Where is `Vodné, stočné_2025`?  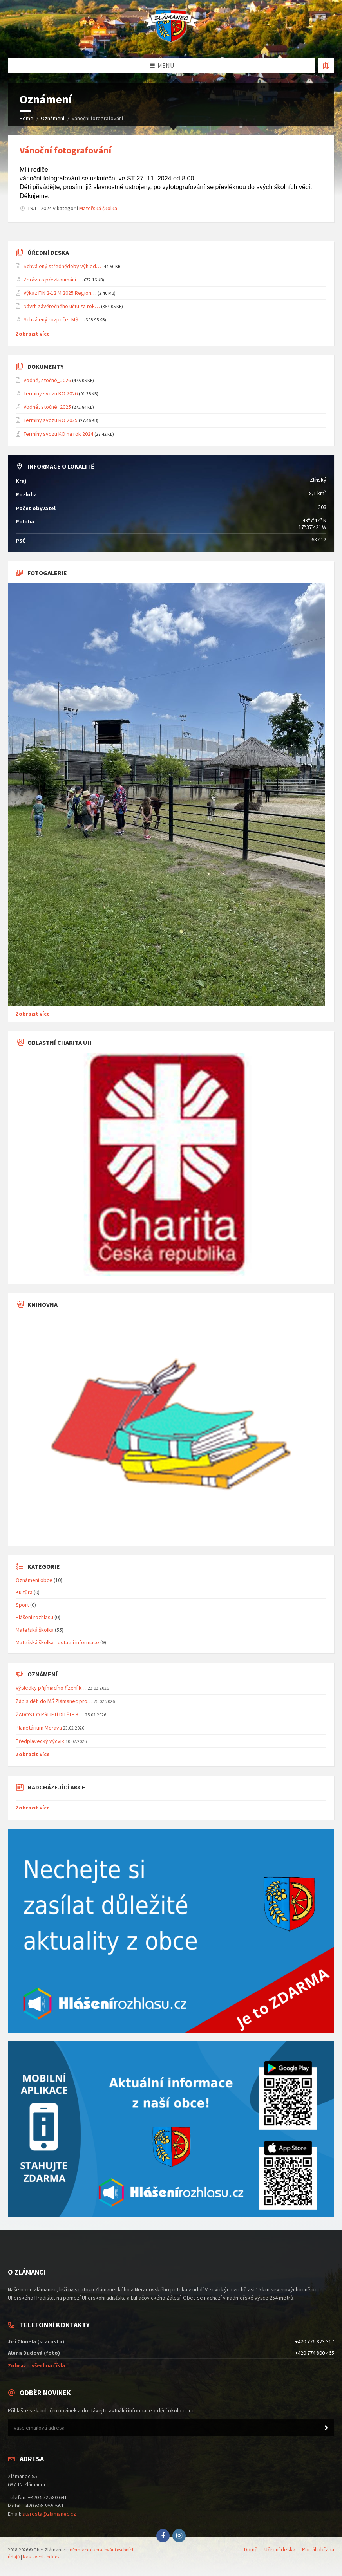 Vodné, stočné_2025 is located at coordinates (47, 406).